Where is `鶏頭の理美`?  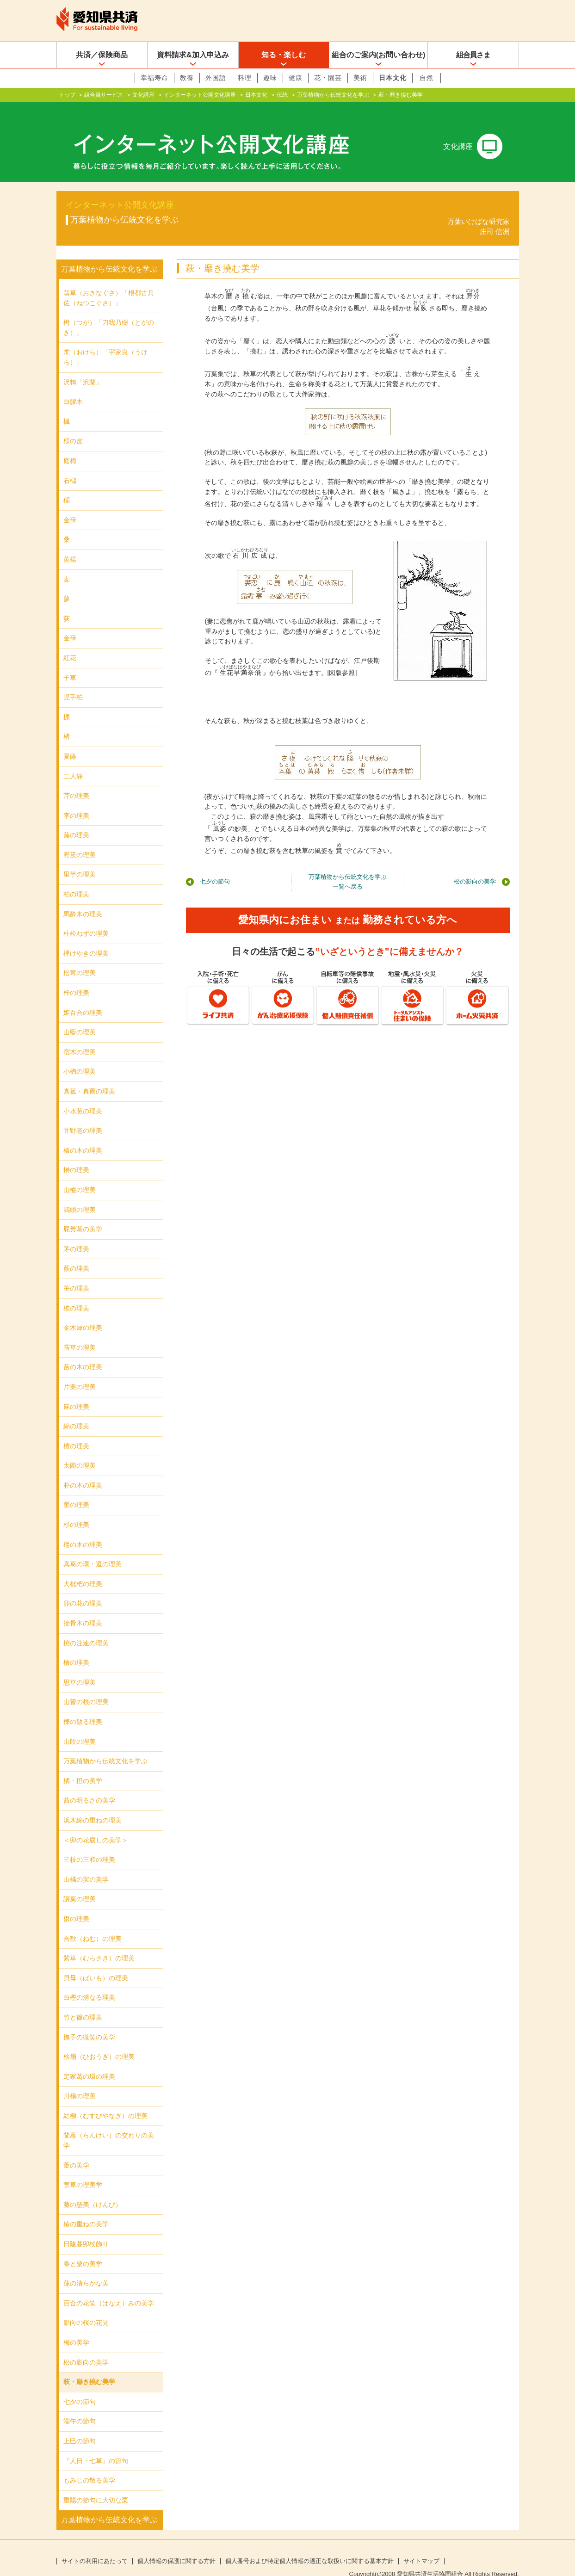 鶏頭の理美 is located at coordinates (79, 1194).